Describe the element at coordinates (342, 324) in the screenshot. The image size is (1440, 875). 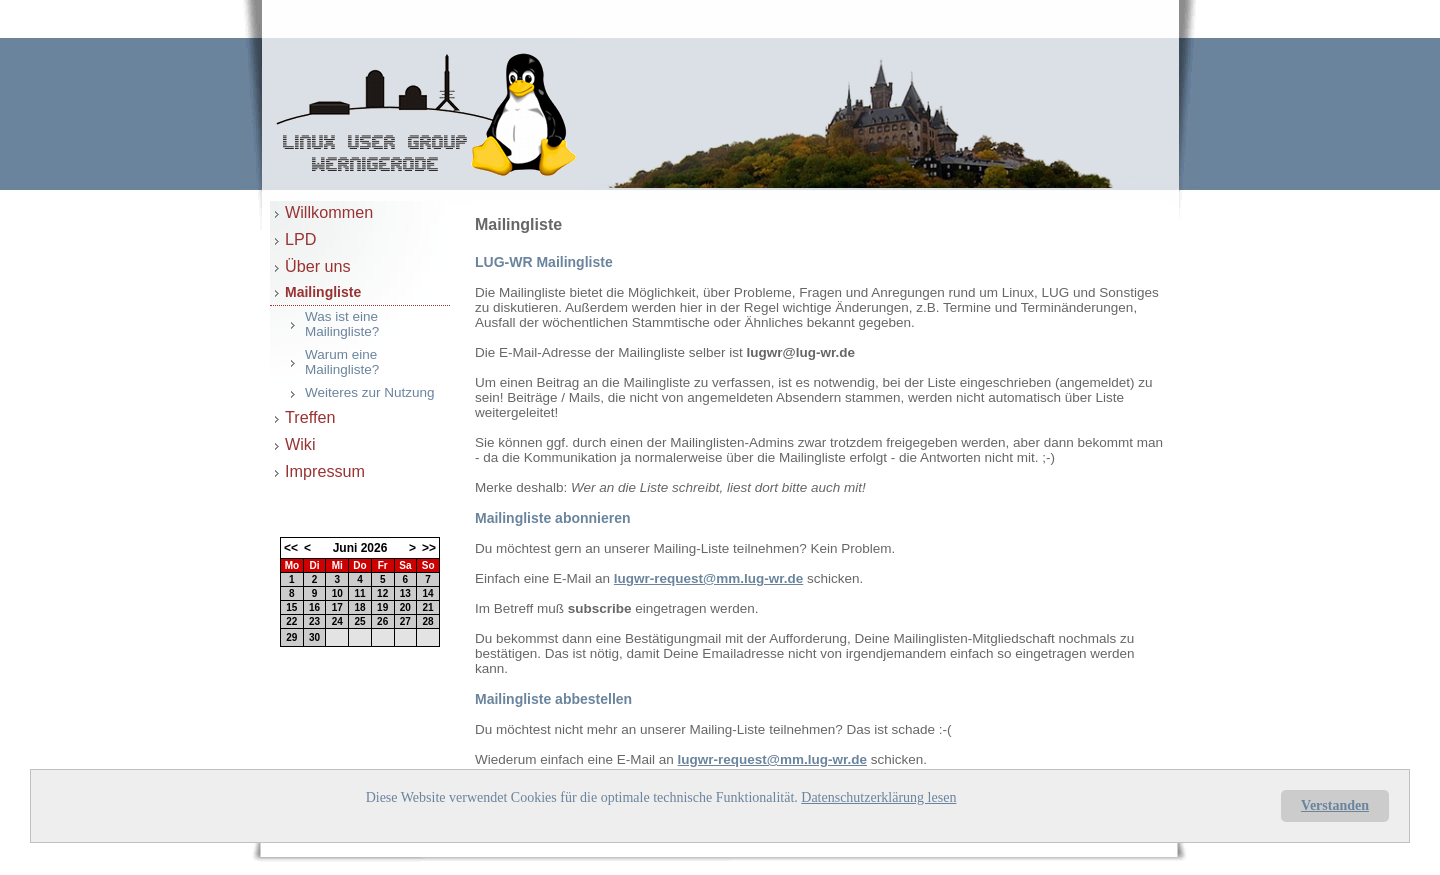
I see `Was ist eine Mailingliste?` at that location.